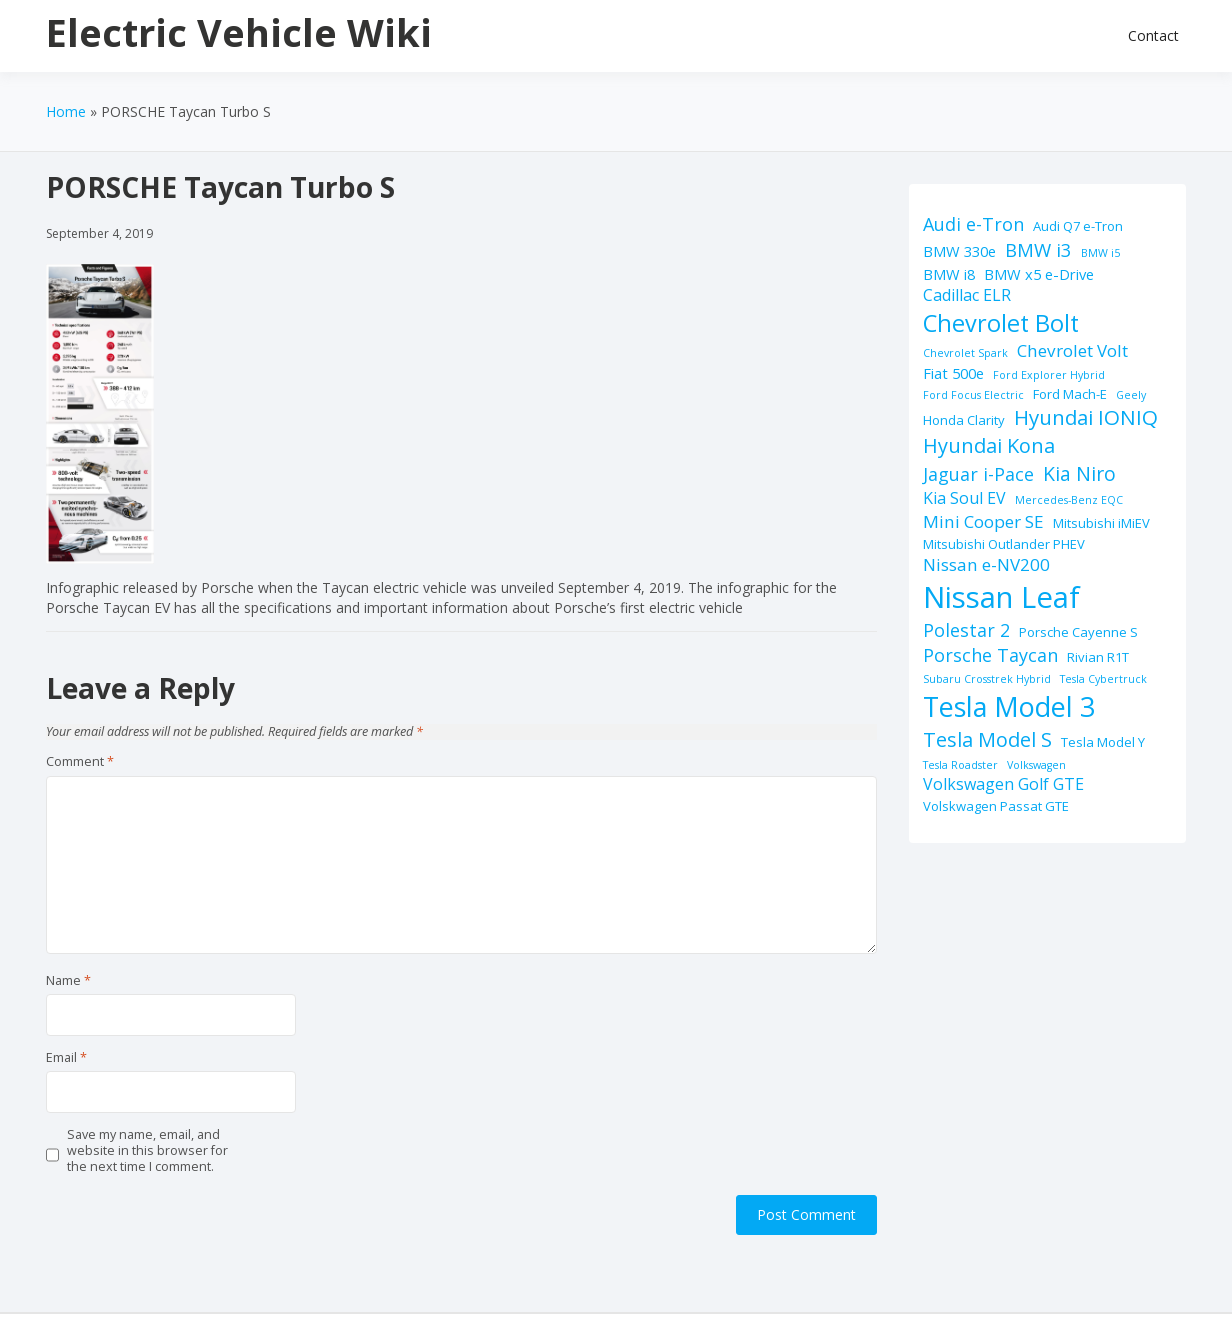 This screenshot has width=1232, height=1334. Describe the element at coordinates (1001, 323) in the screenshot. I see `Chevrolet Bolt [Chevrolet Bolt (17 items)]` at that location.